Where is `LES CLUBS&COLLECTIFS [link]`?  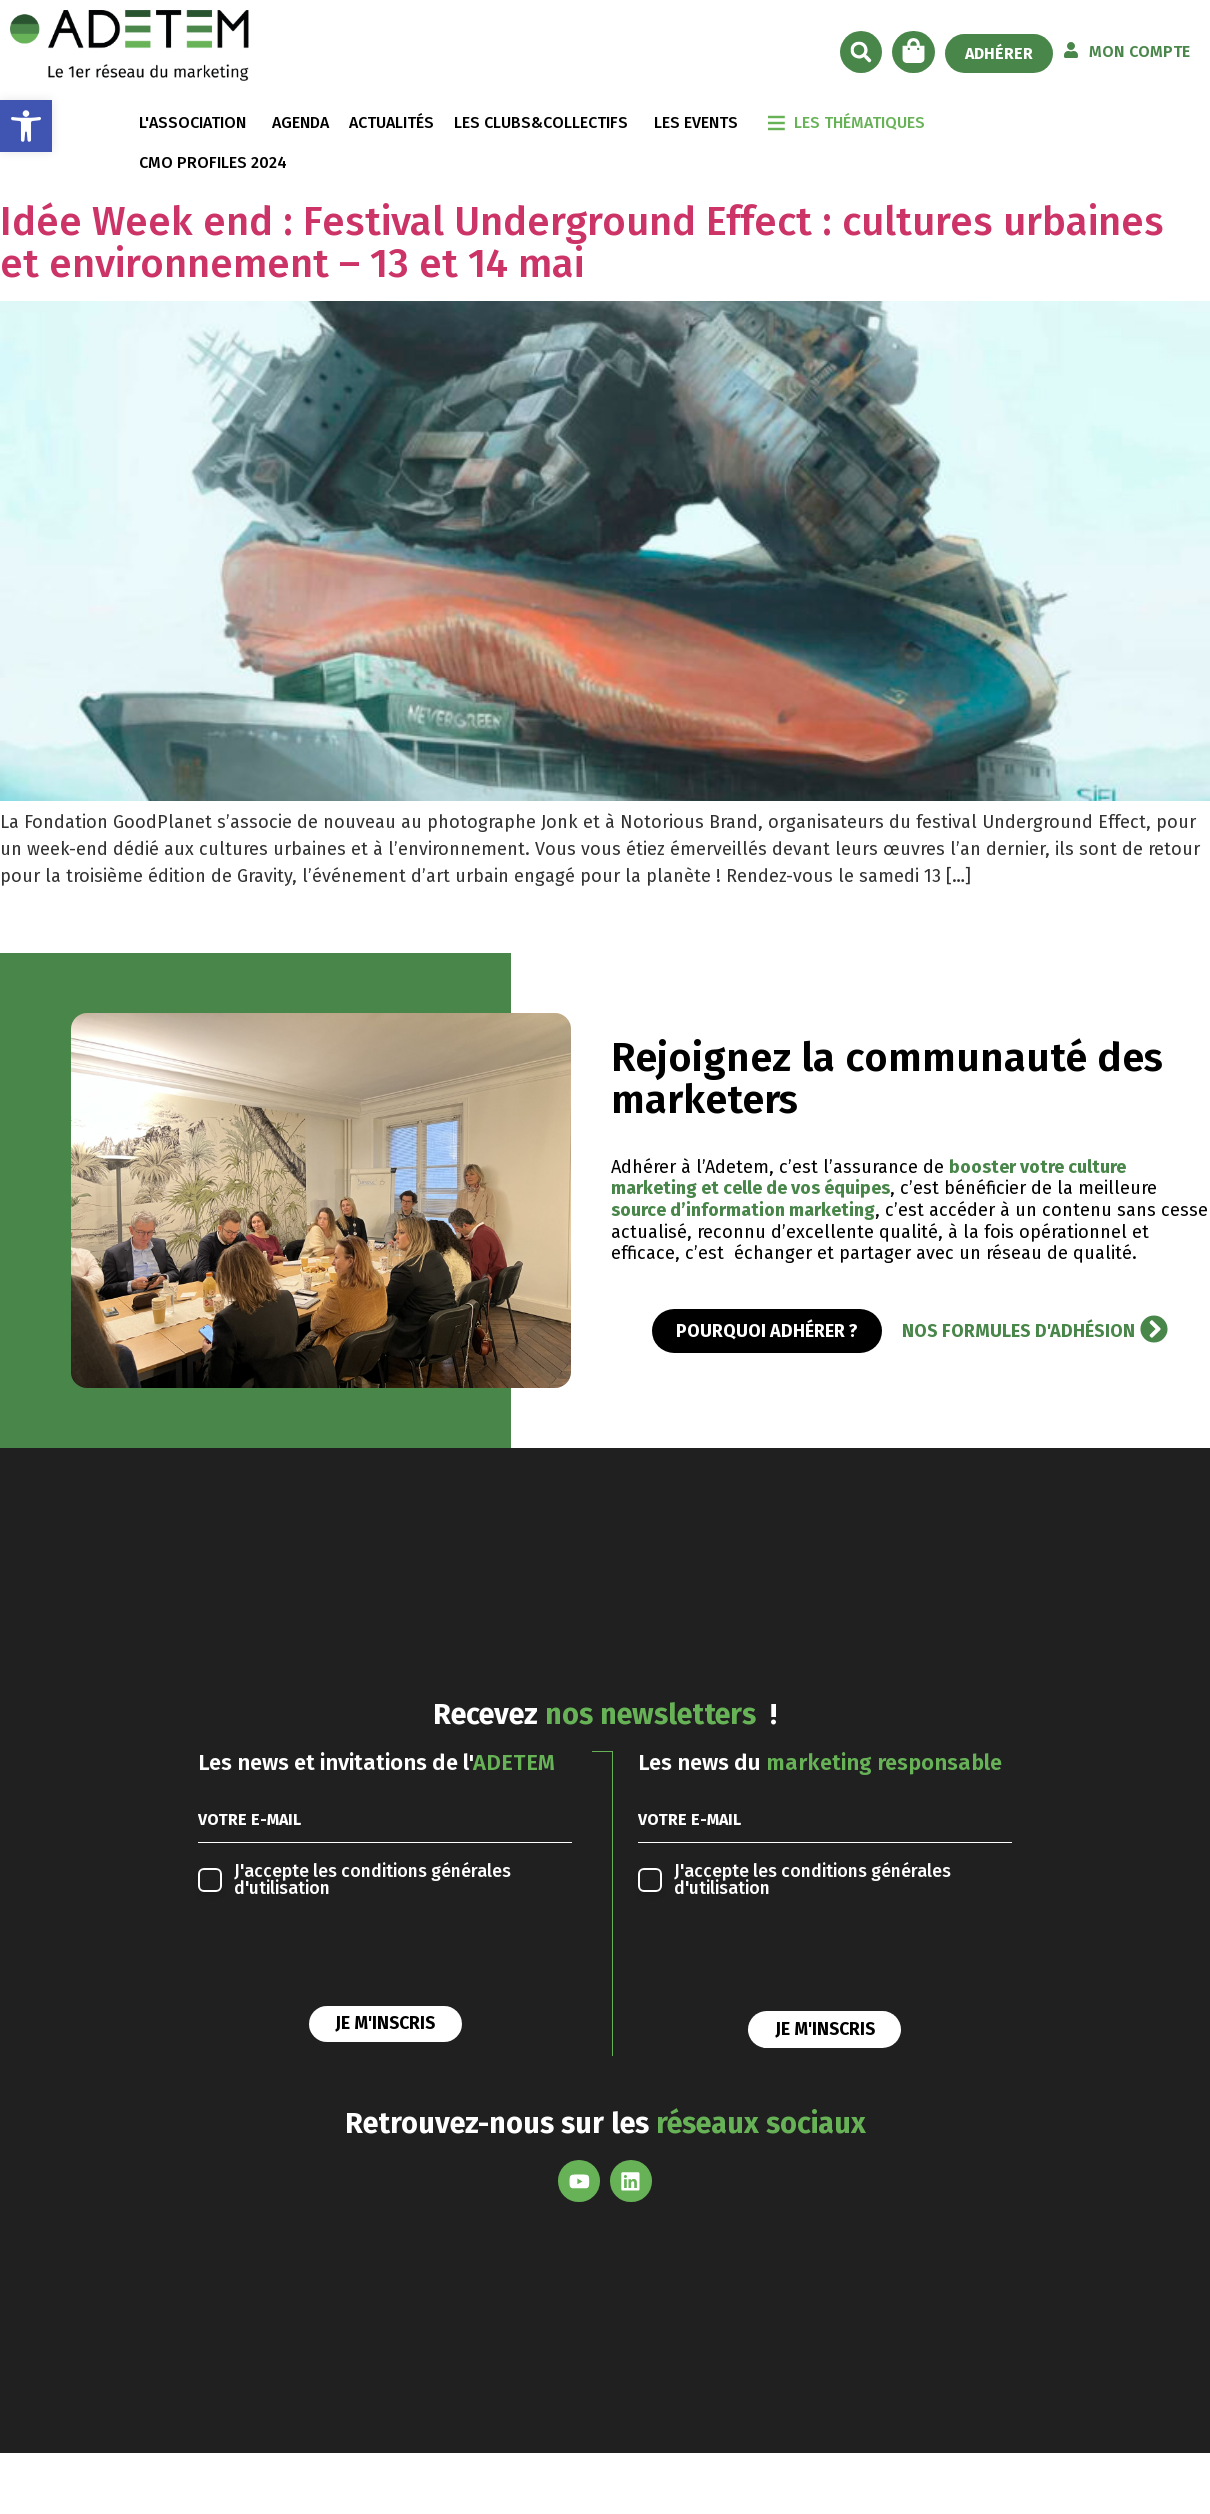
LES CLUBS&COLLECTIFS [link] is located at coordinates (541, 122).